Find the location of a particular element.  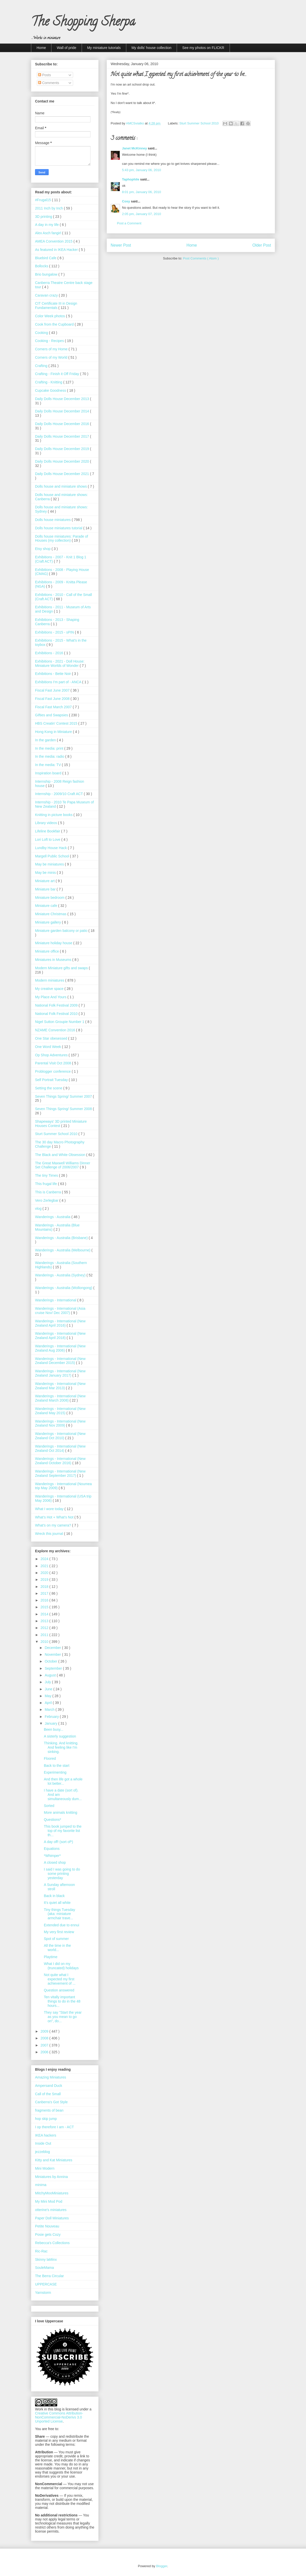

Wanderings - International (New Zealand December 2015) is located at coordinates (60, 1361).